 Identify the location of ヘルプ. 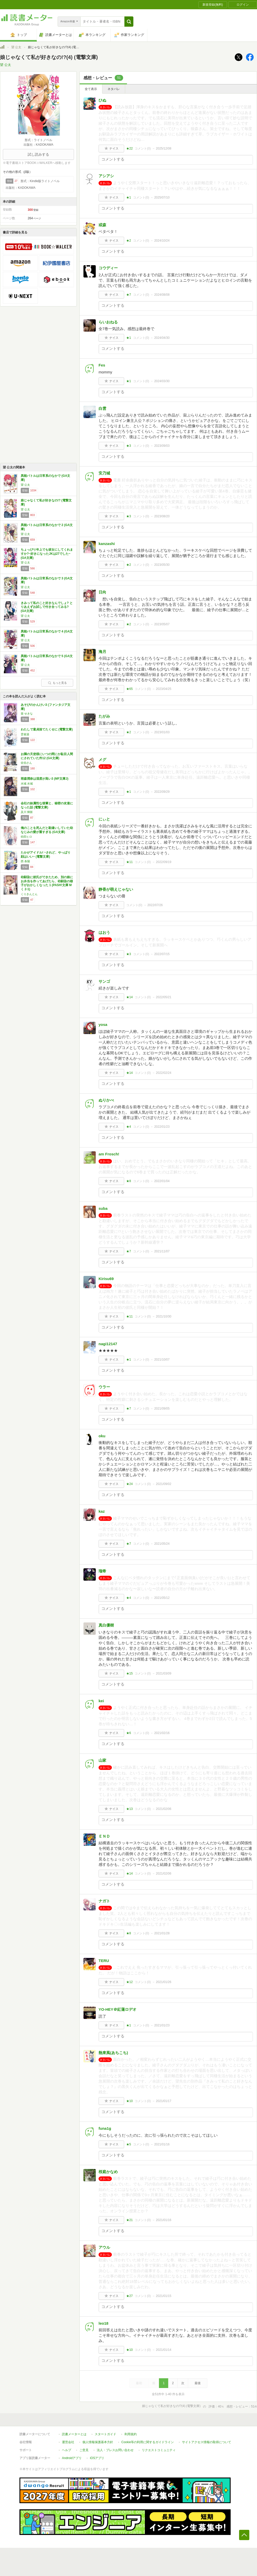
(66, 2450).